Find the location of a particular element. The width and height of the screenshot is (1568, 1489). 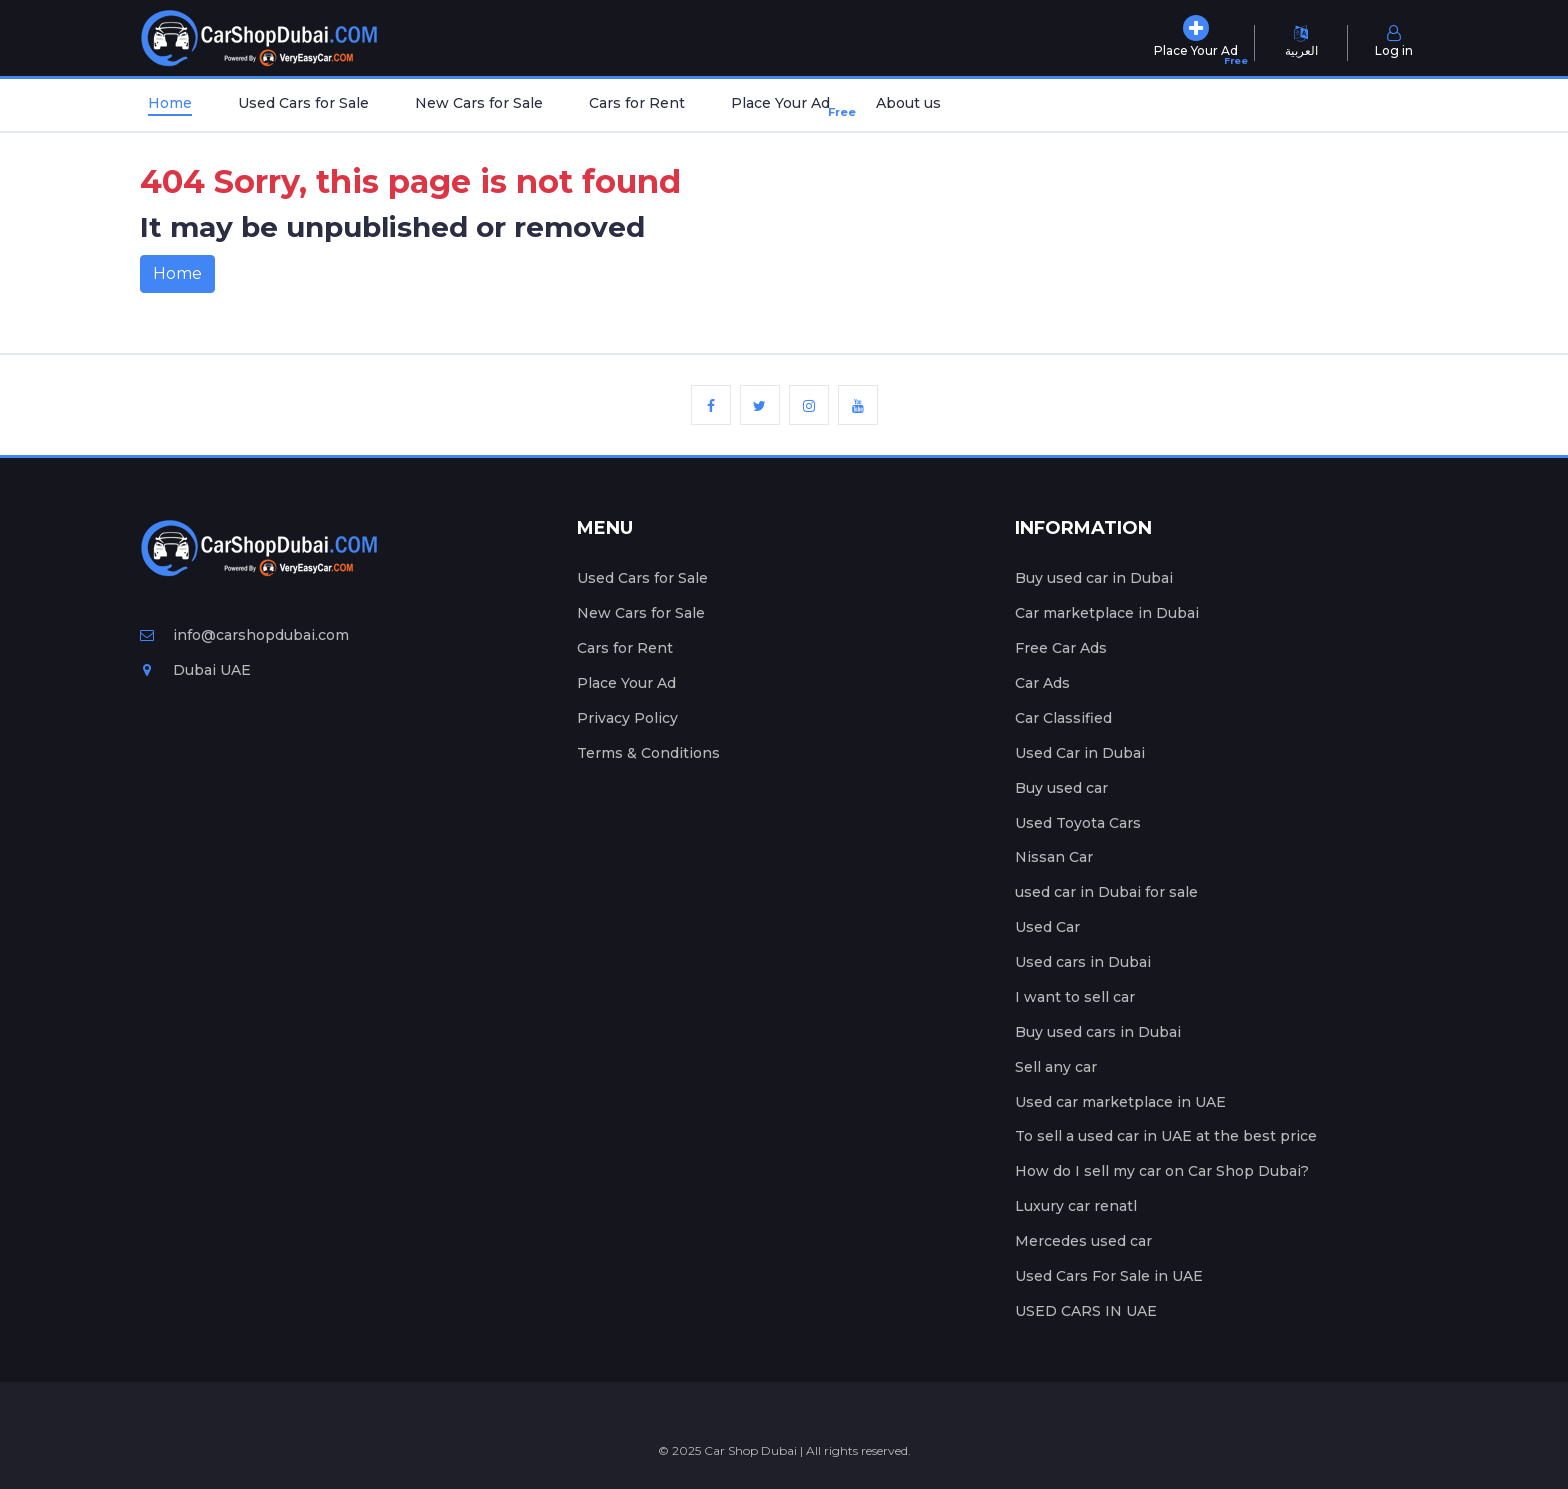

Buy used car is located at coordinates (1061, 788).